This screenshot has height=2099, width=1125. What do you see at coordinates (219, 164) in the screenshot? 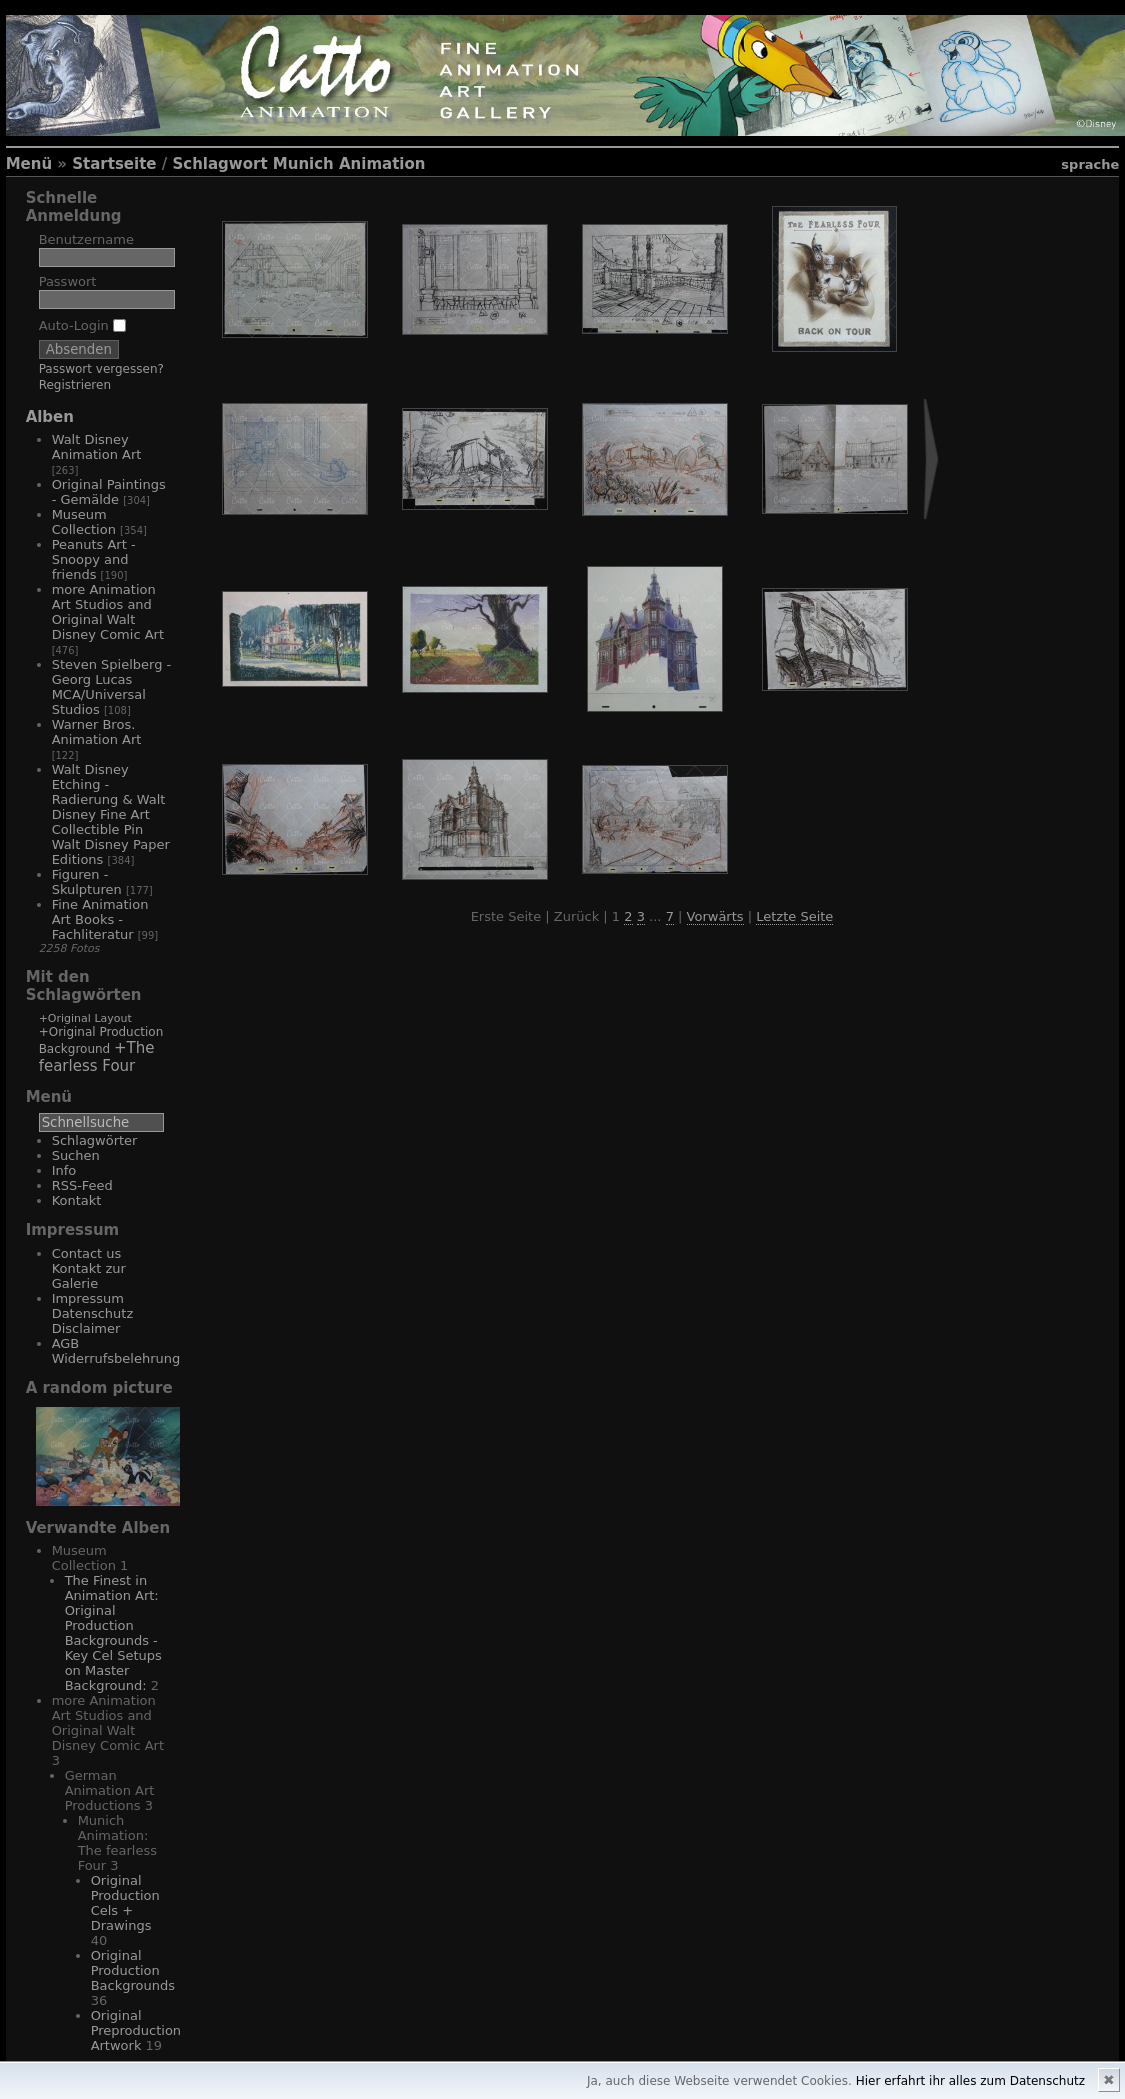
I see `Schlagwort` at bounding box center [219, 164].